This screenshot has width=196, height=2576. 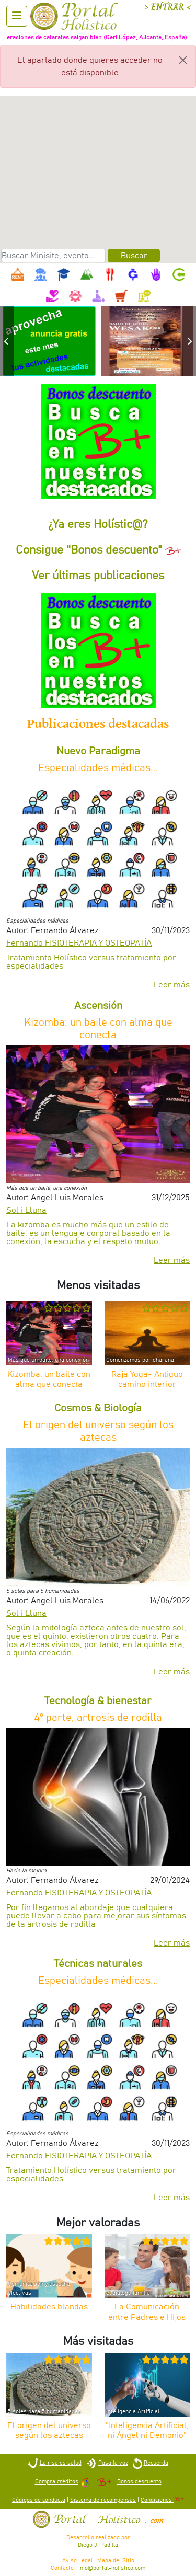 I want to click on Sol i Lluna, so click(x=26, y=1210).